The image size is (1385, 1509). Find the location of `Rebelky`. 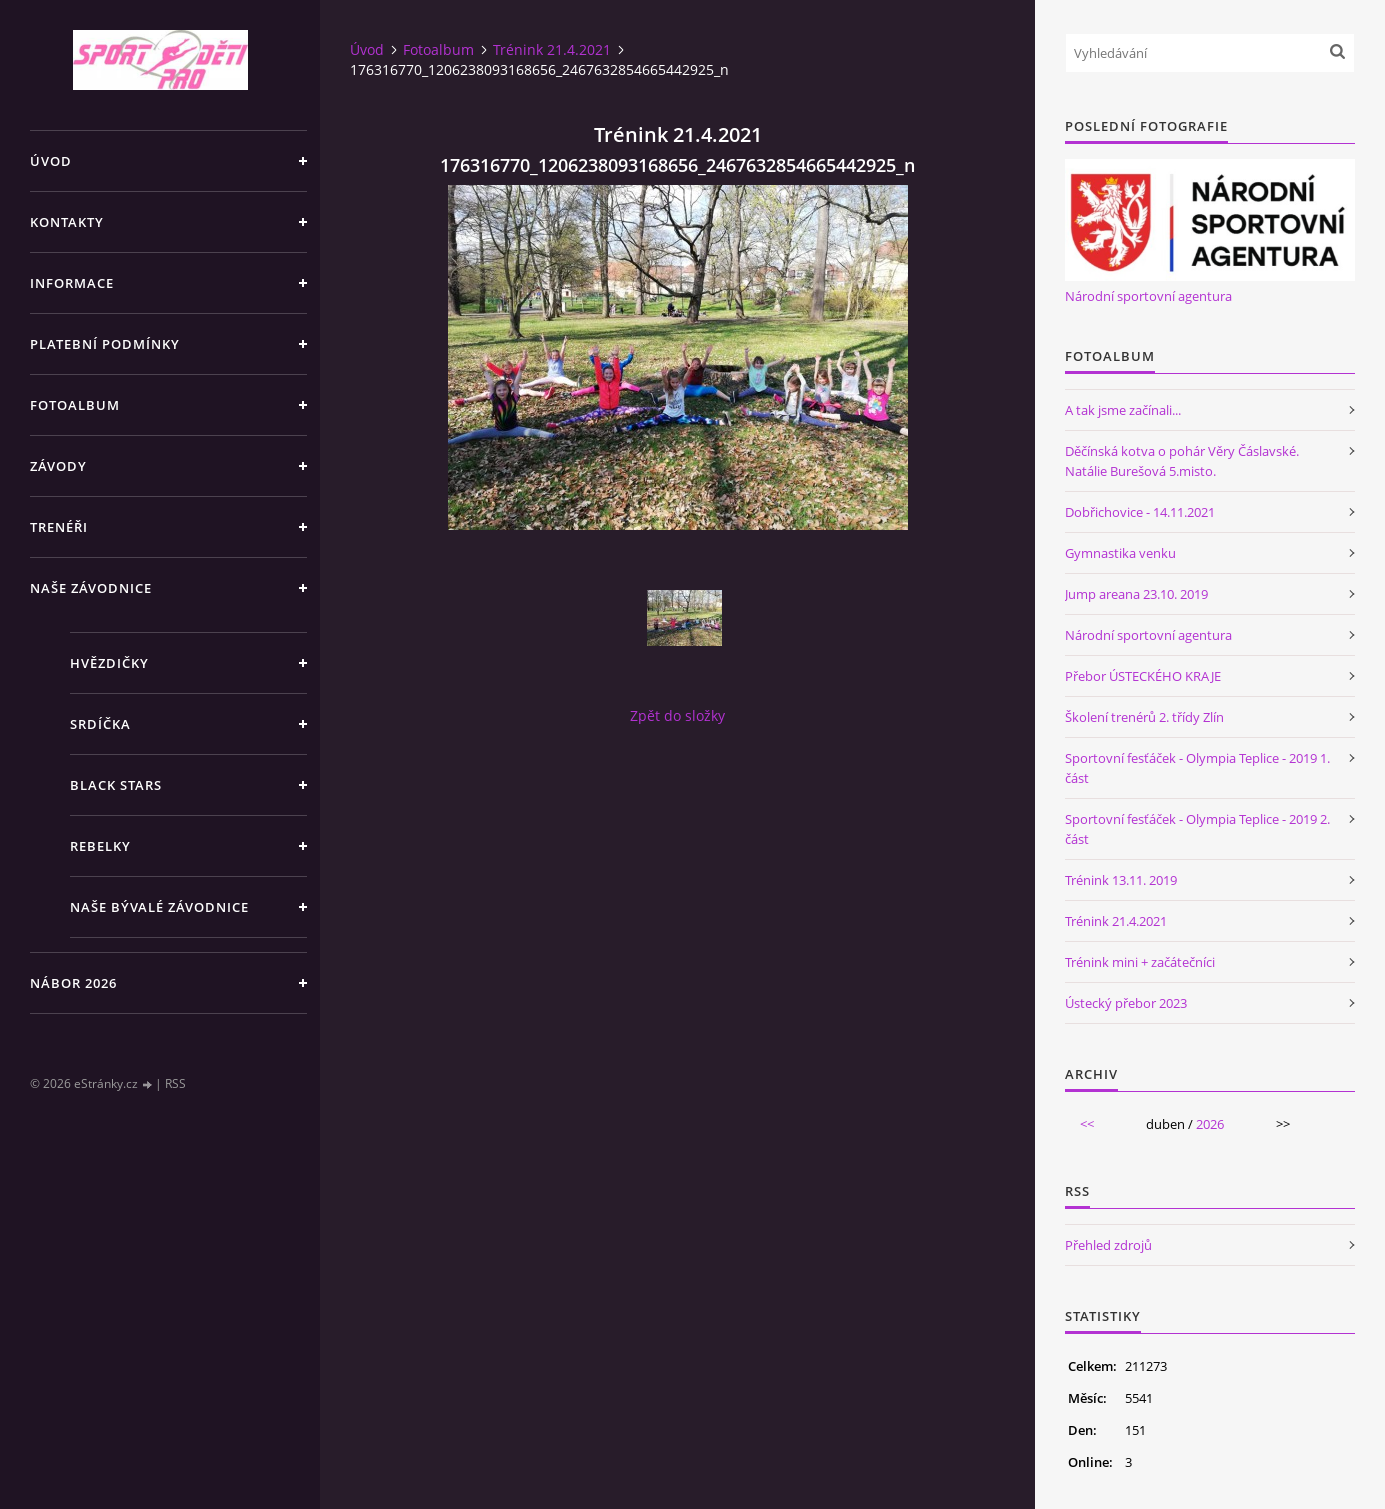

Rebelky is located at coordinates (100, 846).